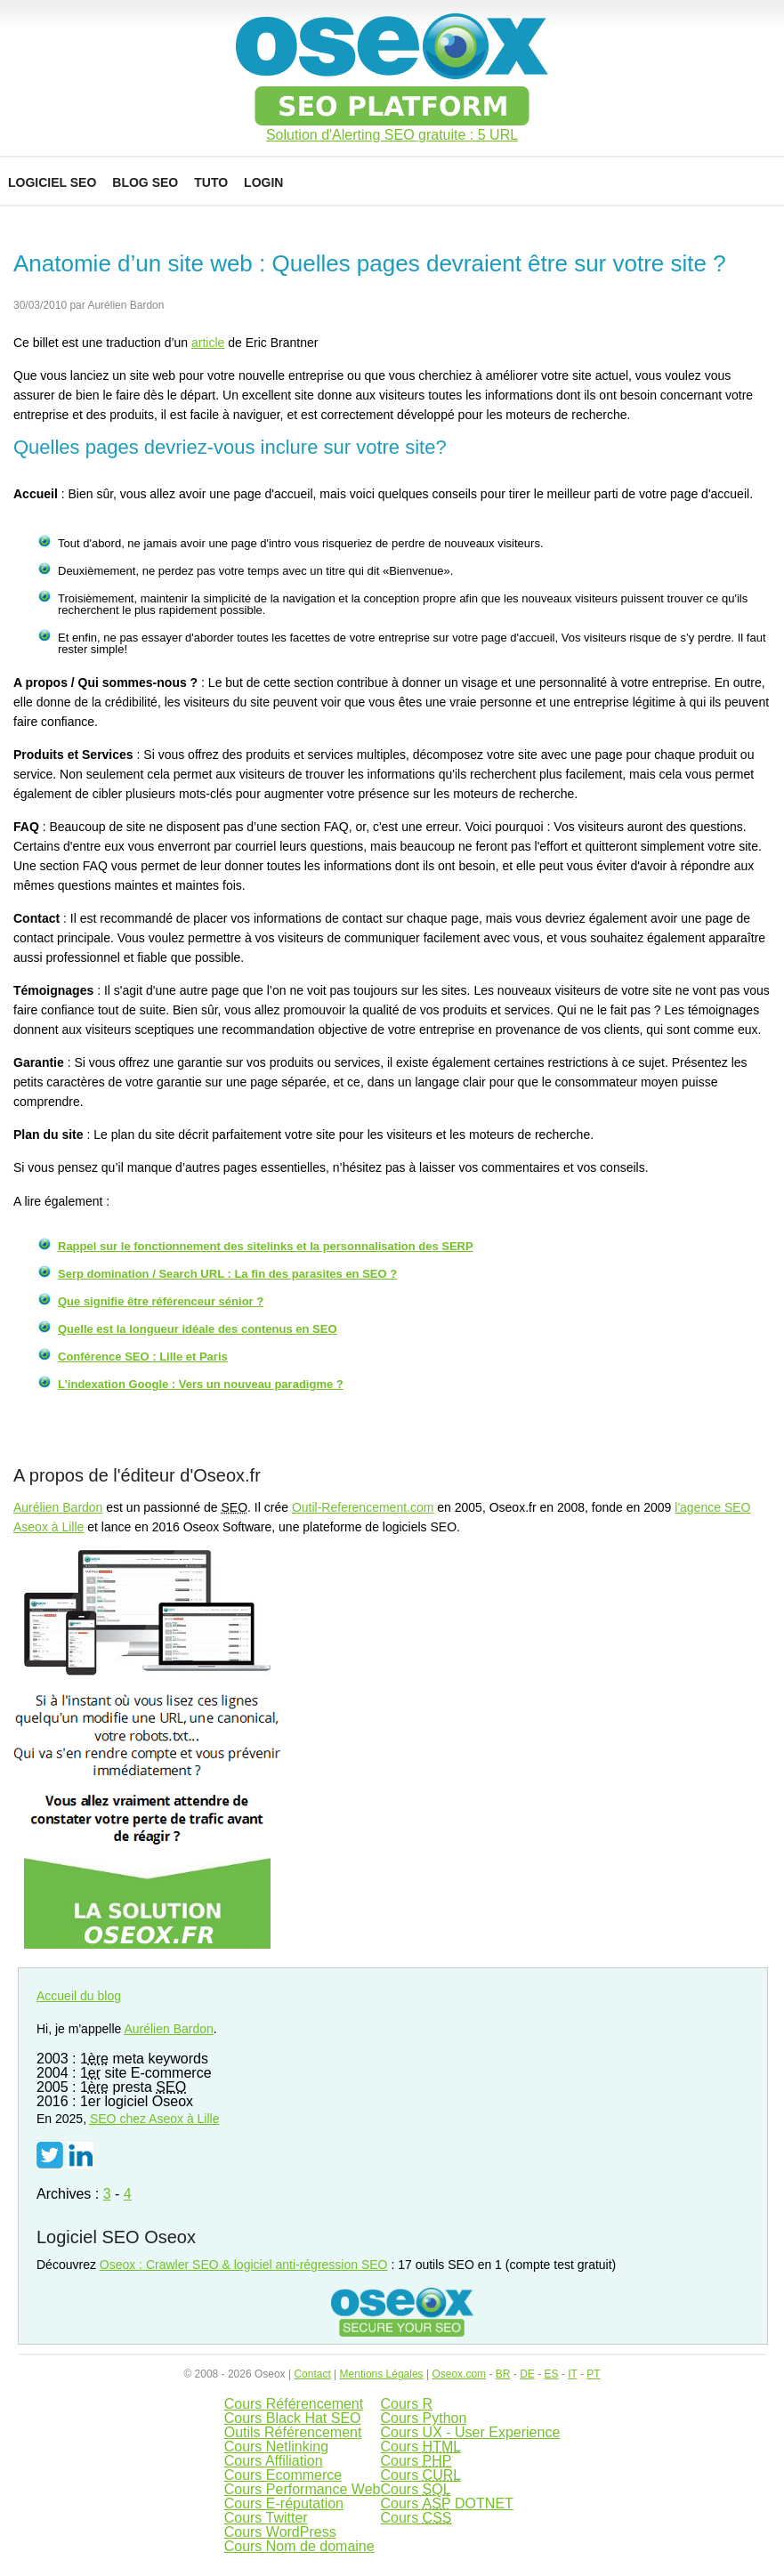 The width and height of the screenshot is (784, 2576). Describe the element at coordinates (406, 2403) in the screenshot. I see `Cours R` at that location.